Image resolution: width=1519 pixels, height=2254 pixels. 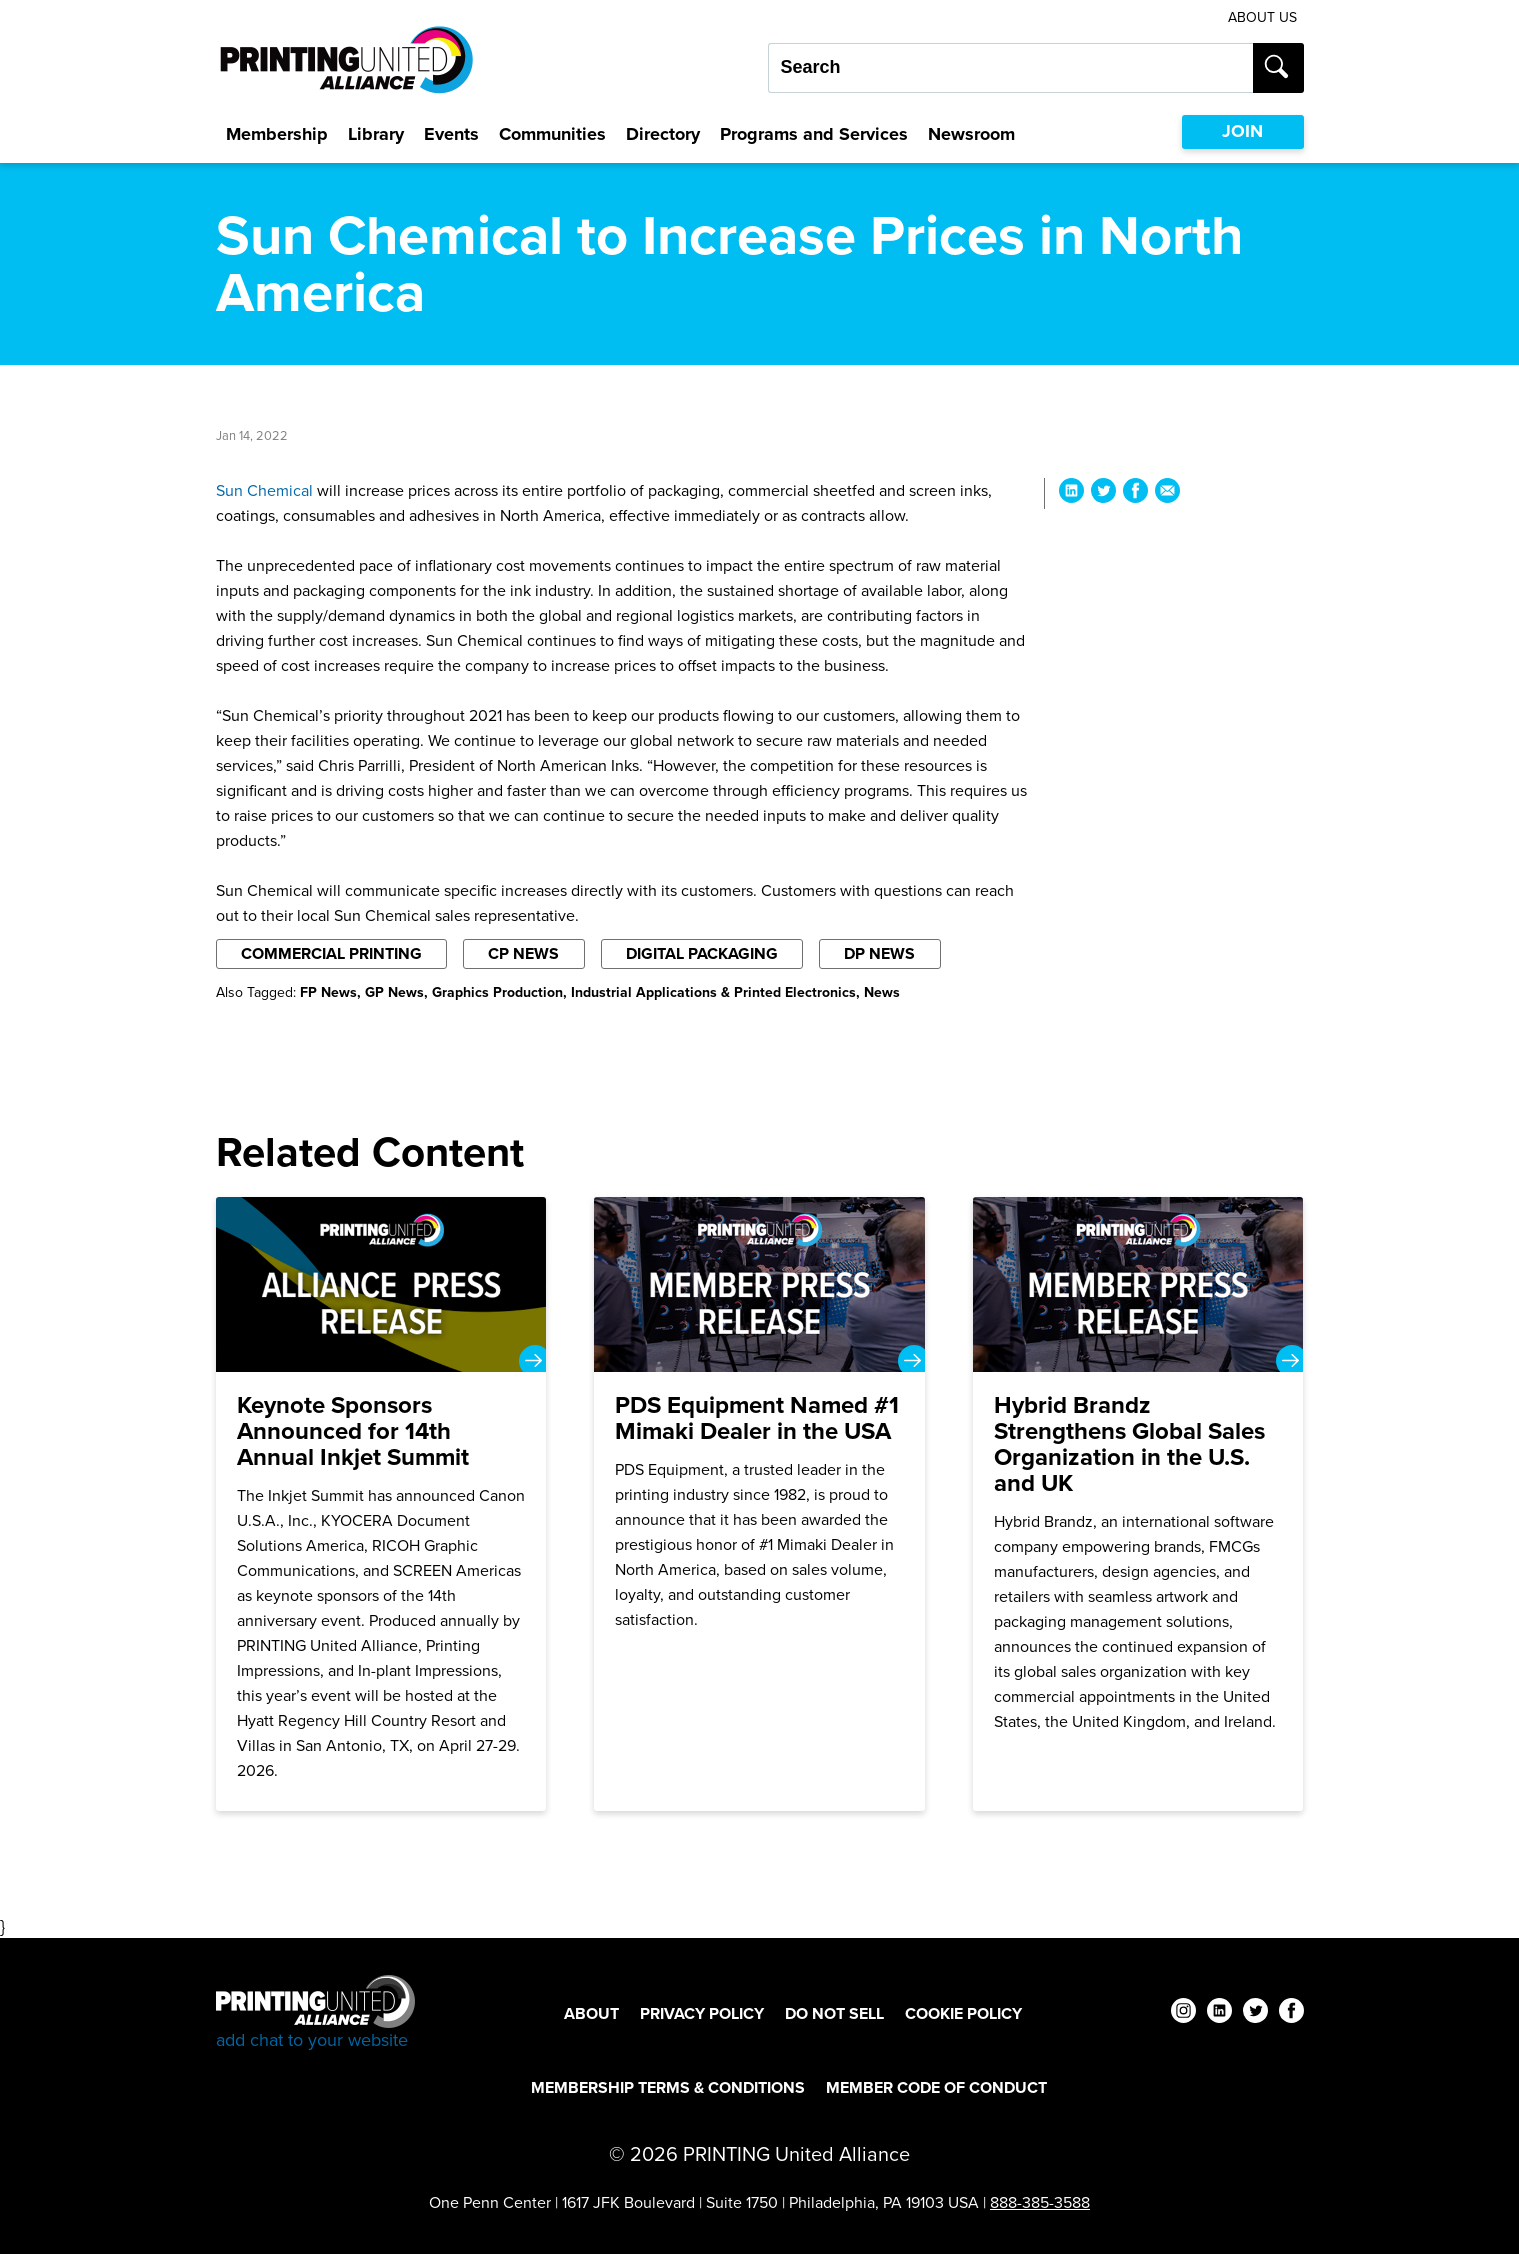 I want to click on [Search our site...], so click(x=1010, y=68).